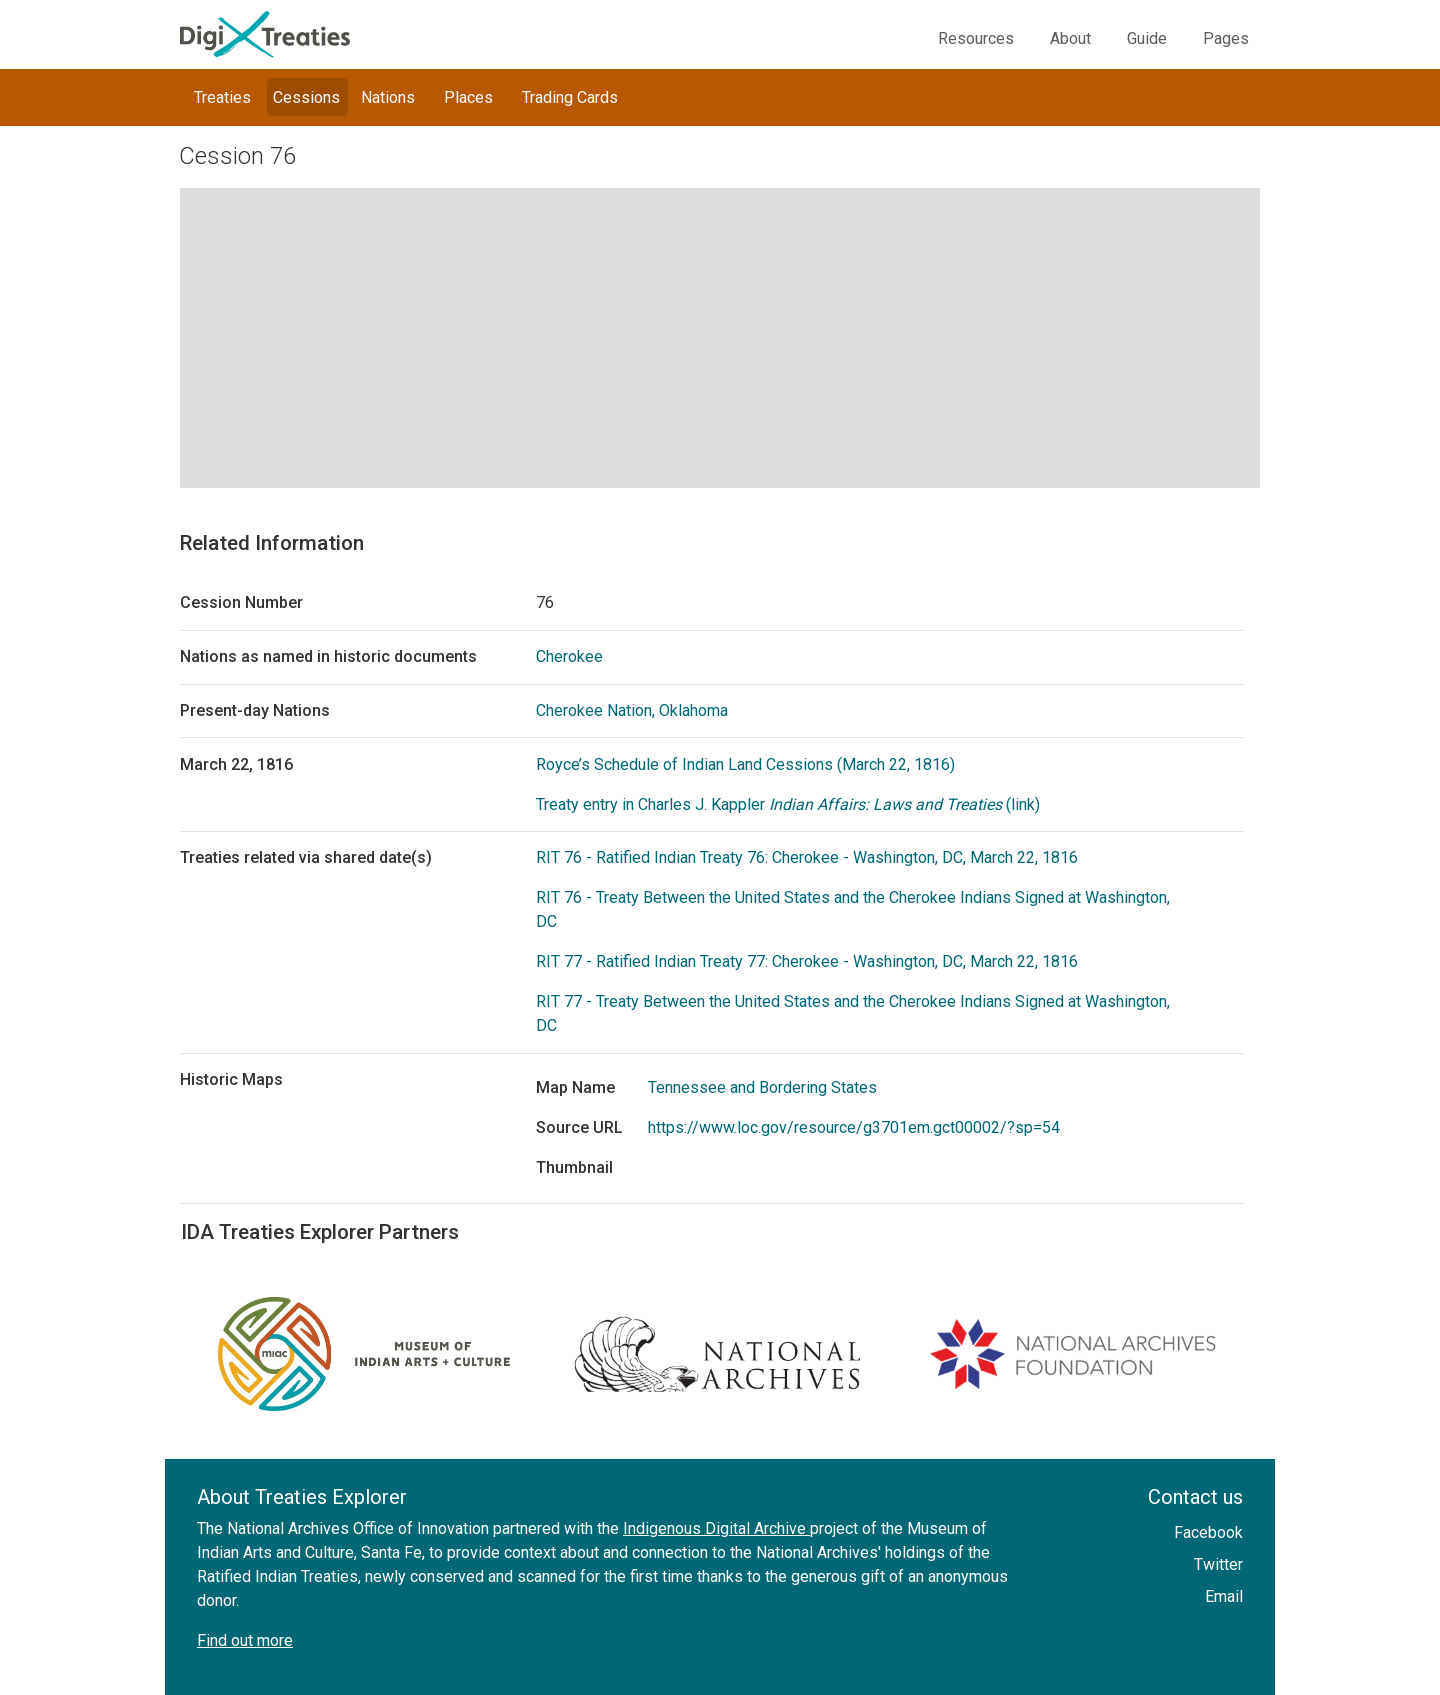 The width and height of the screenshot is (1440, 1695). I want to click on Nations, so click(388, 97).